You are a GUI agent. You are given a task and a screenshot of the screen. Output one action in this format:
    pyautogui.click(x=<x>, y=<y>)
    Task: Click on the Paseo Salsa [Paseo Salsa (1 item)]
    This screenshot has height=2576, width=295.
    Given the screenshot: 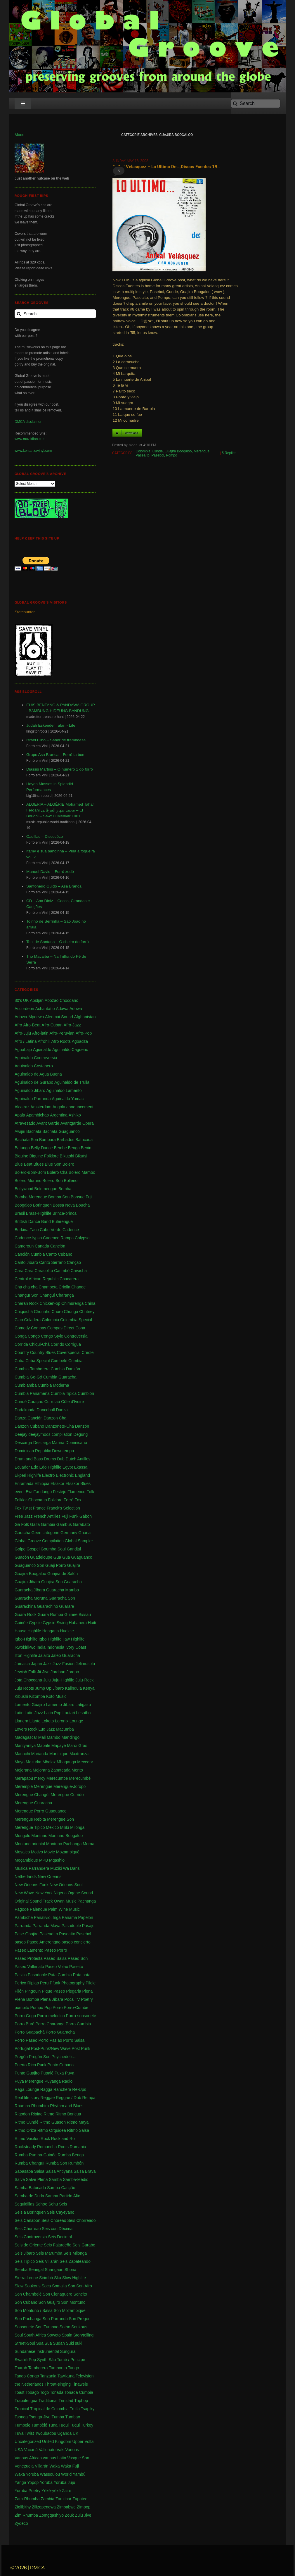 What is the action you would take?
    pyautogui.click(x=55, y=1958)
    